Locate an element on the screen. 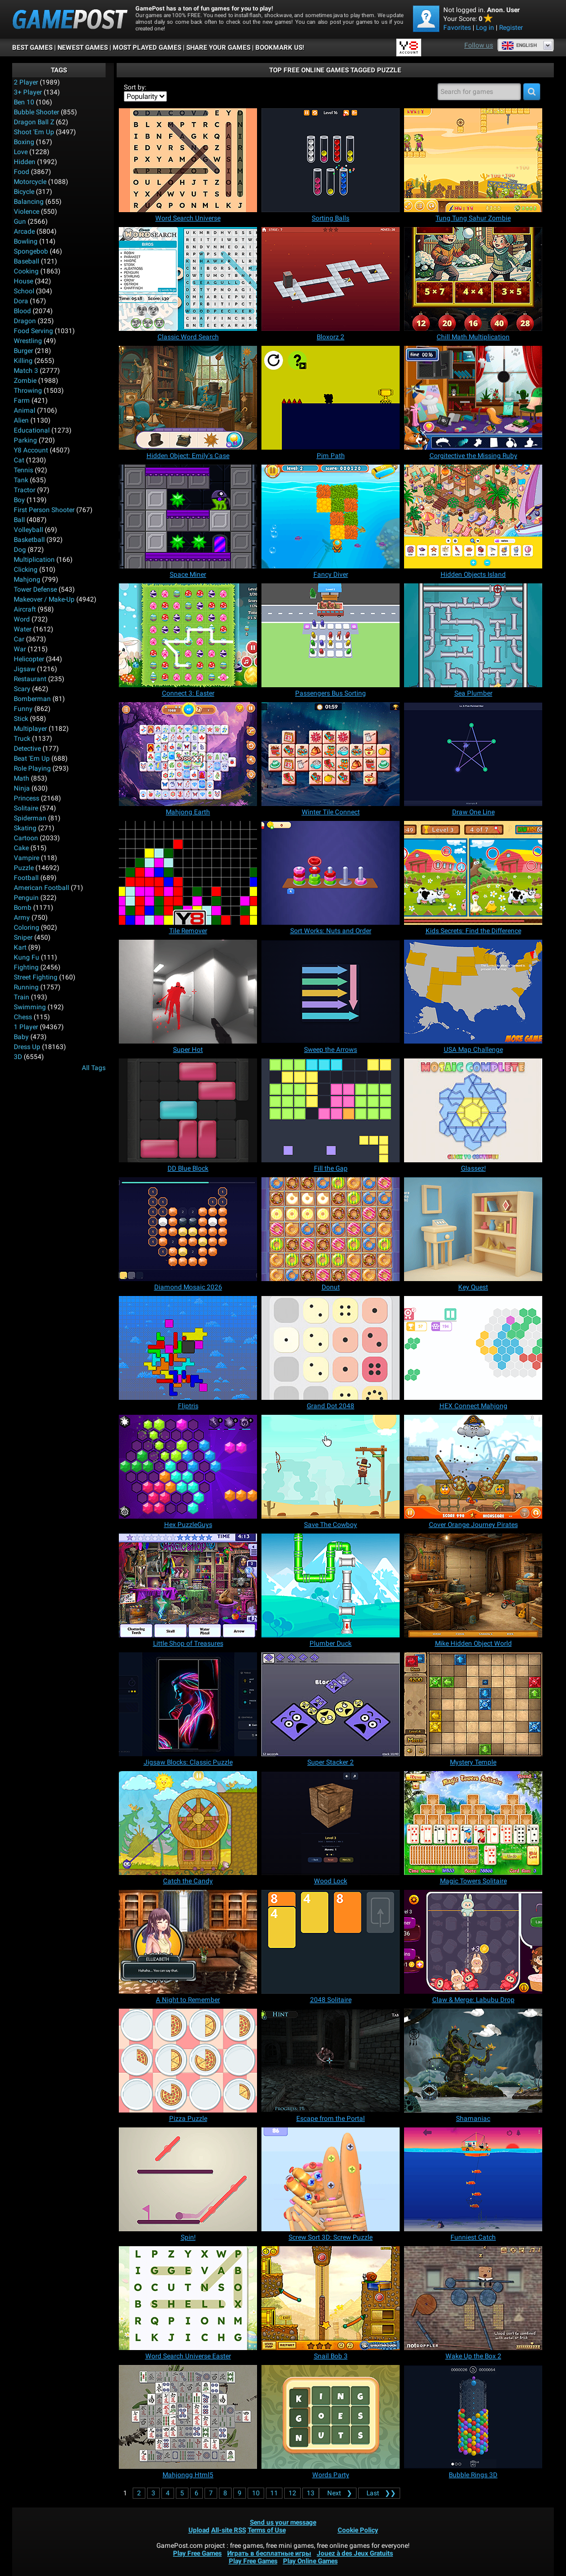  Stick is located at coordinates (21, 719).